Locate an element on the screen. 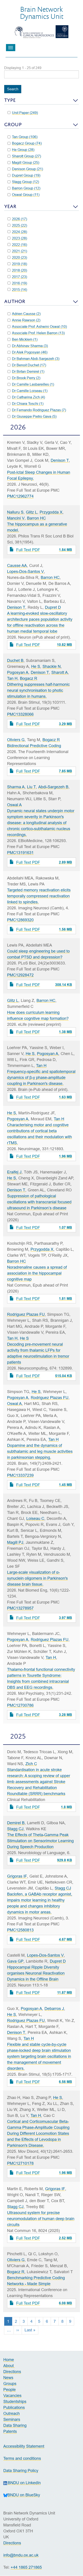  Przygodda X is located at coordinates (51, 512).